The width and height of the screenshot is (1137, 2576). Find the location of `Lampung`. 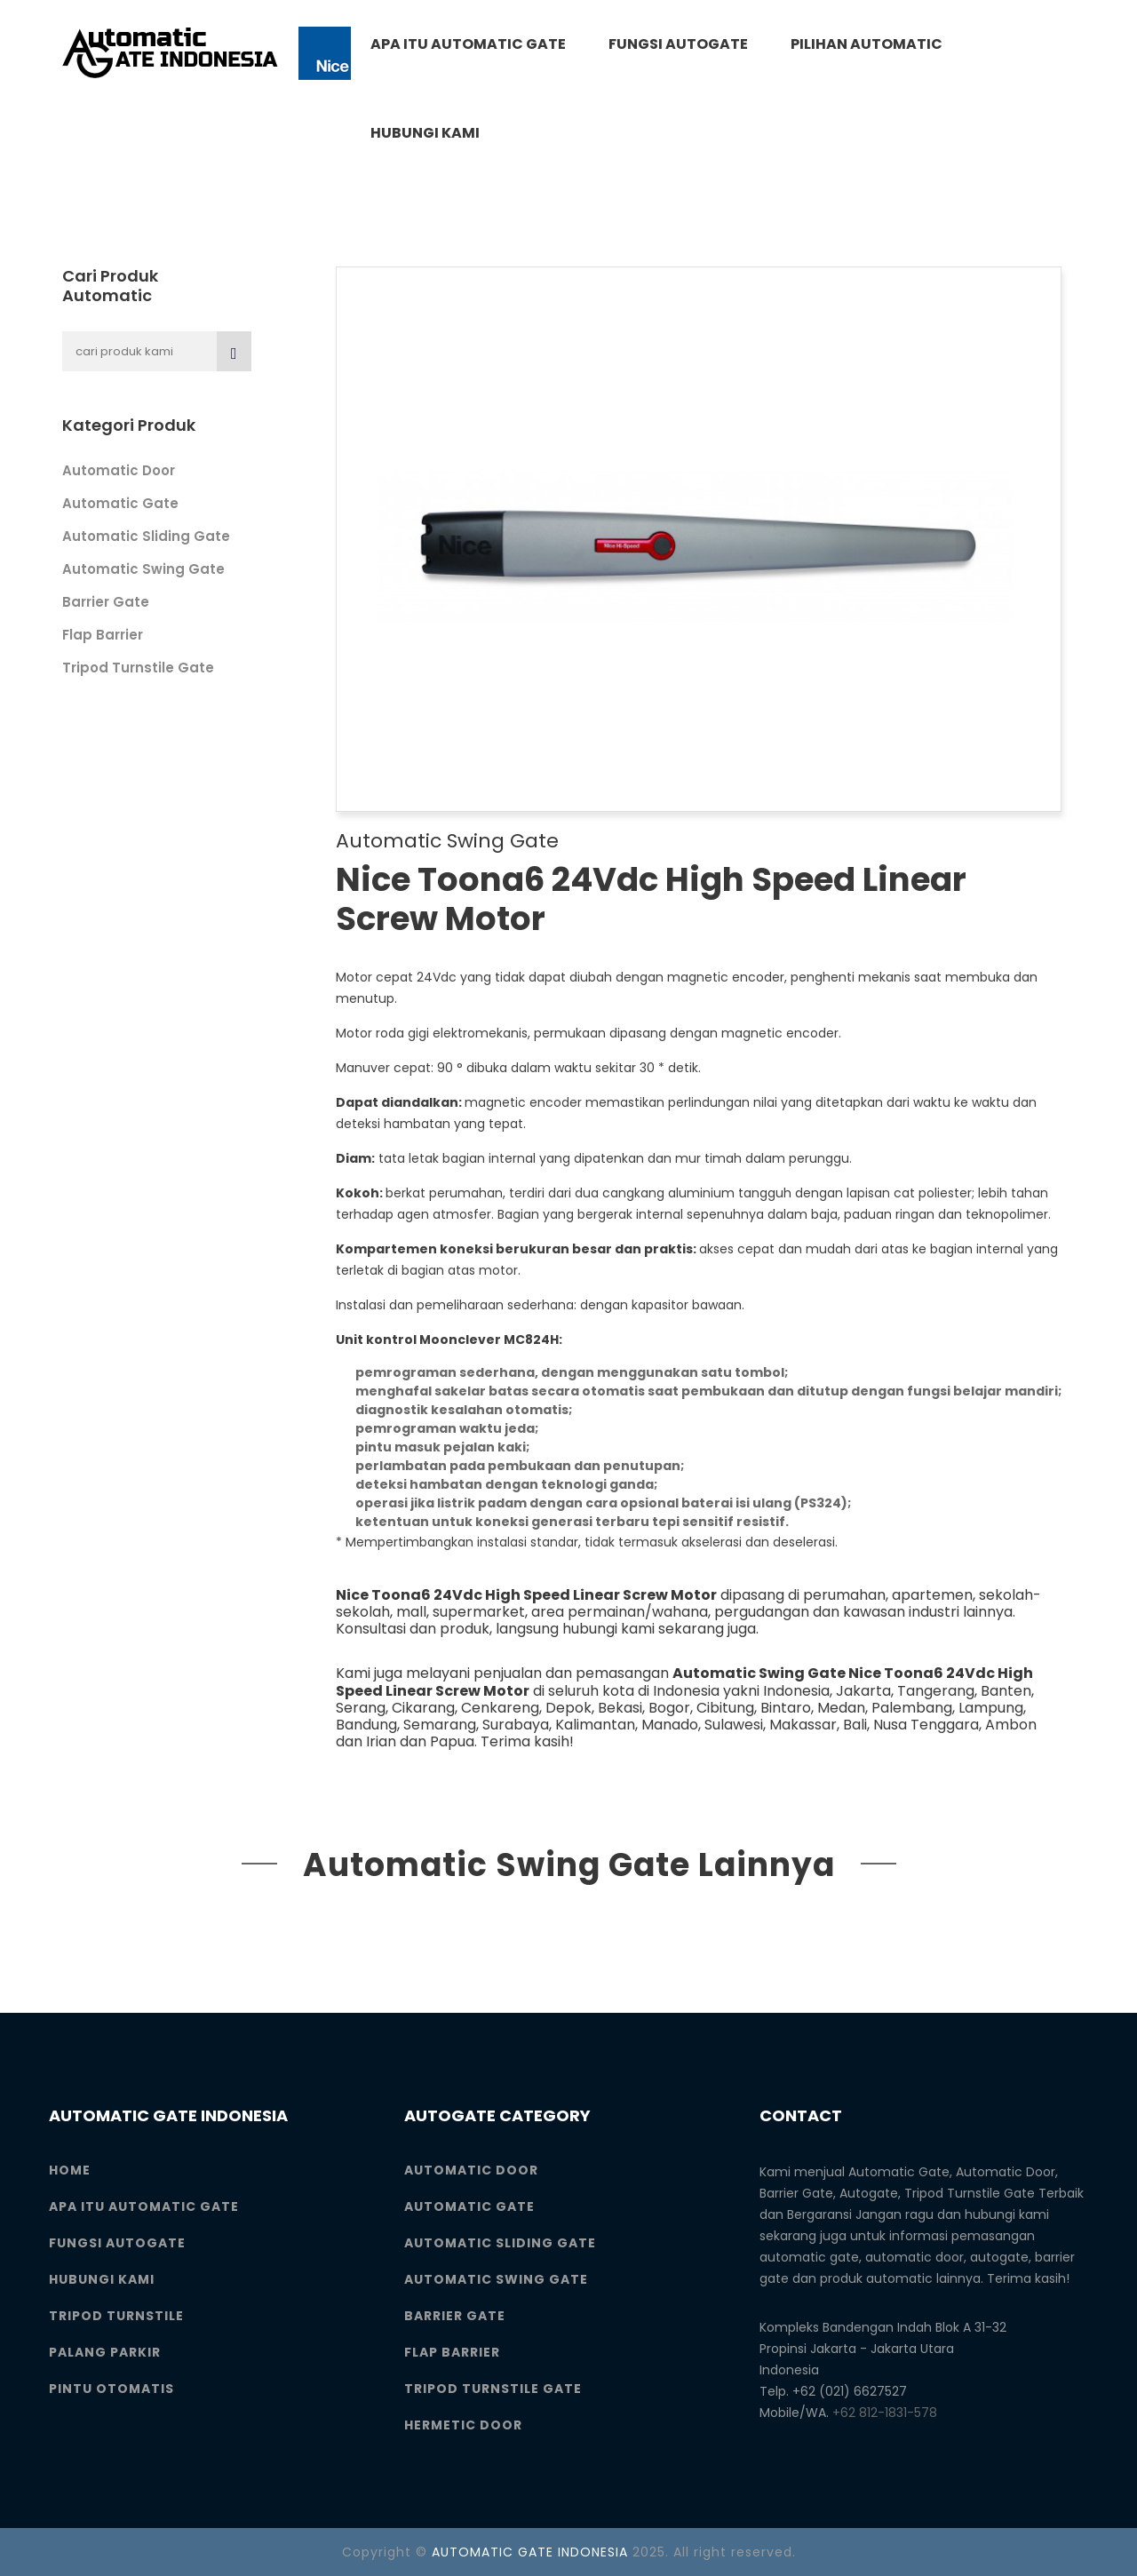

Lampung is located at coordinates (990, 1707).